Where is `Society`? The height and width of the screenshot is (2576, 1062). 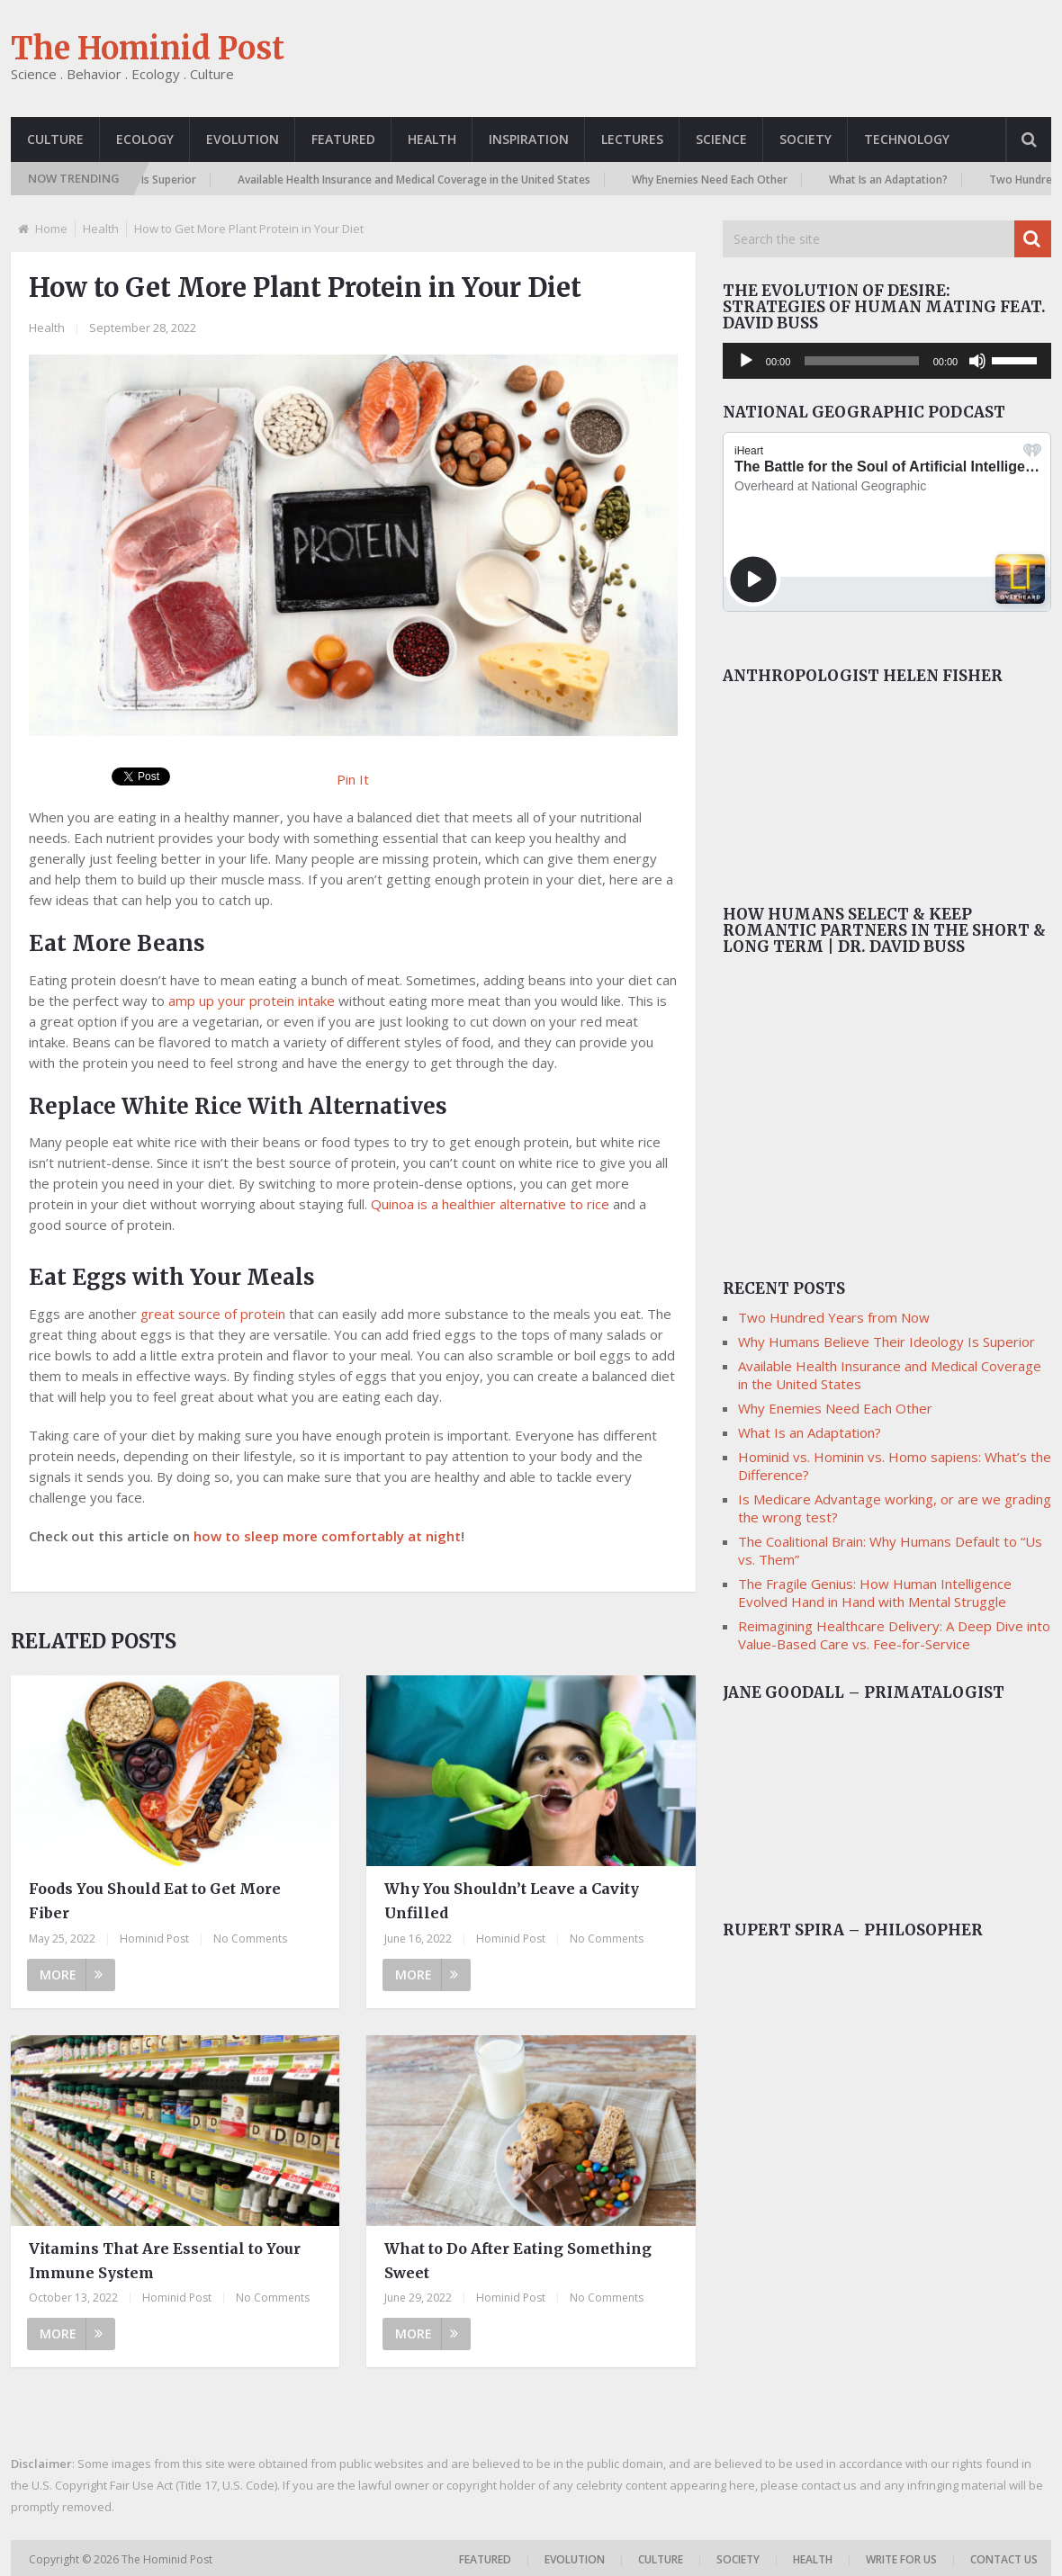
Society is located at coordinates (805, 139).